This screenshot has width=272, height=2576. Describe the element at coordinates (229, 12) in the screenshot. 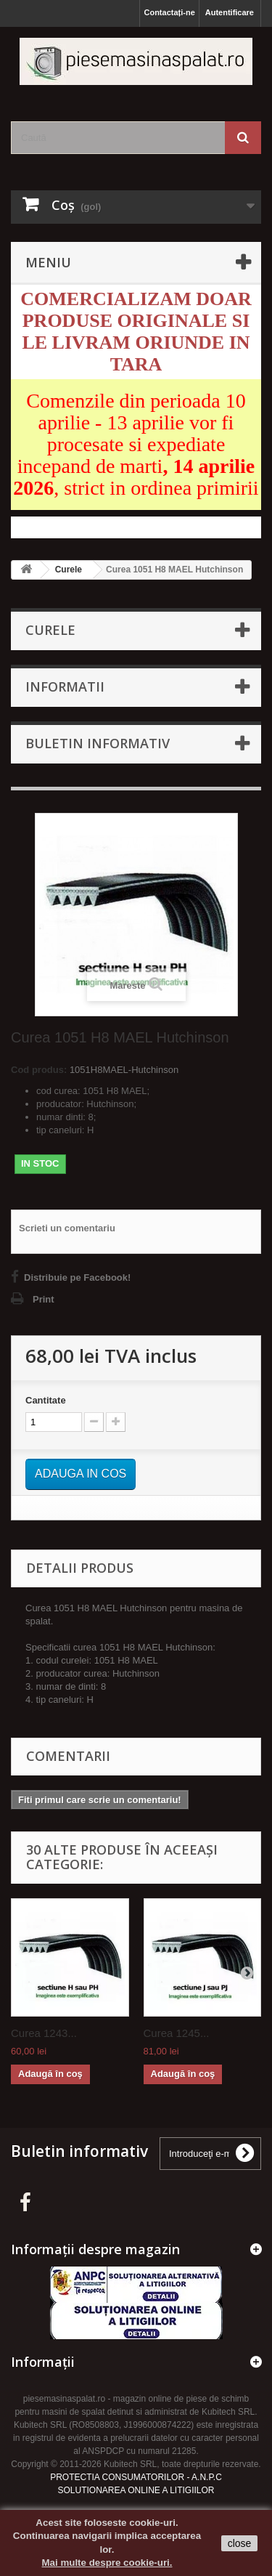

I see `Autentificare` at that location.